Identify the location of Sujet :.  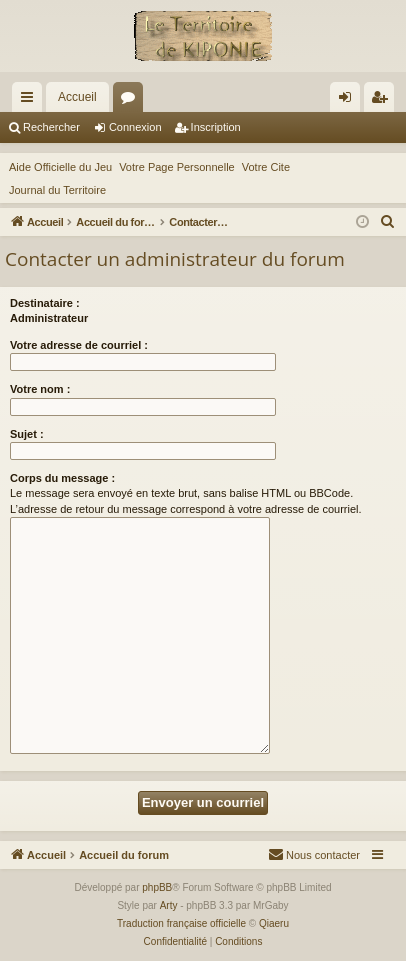
(27, 434).